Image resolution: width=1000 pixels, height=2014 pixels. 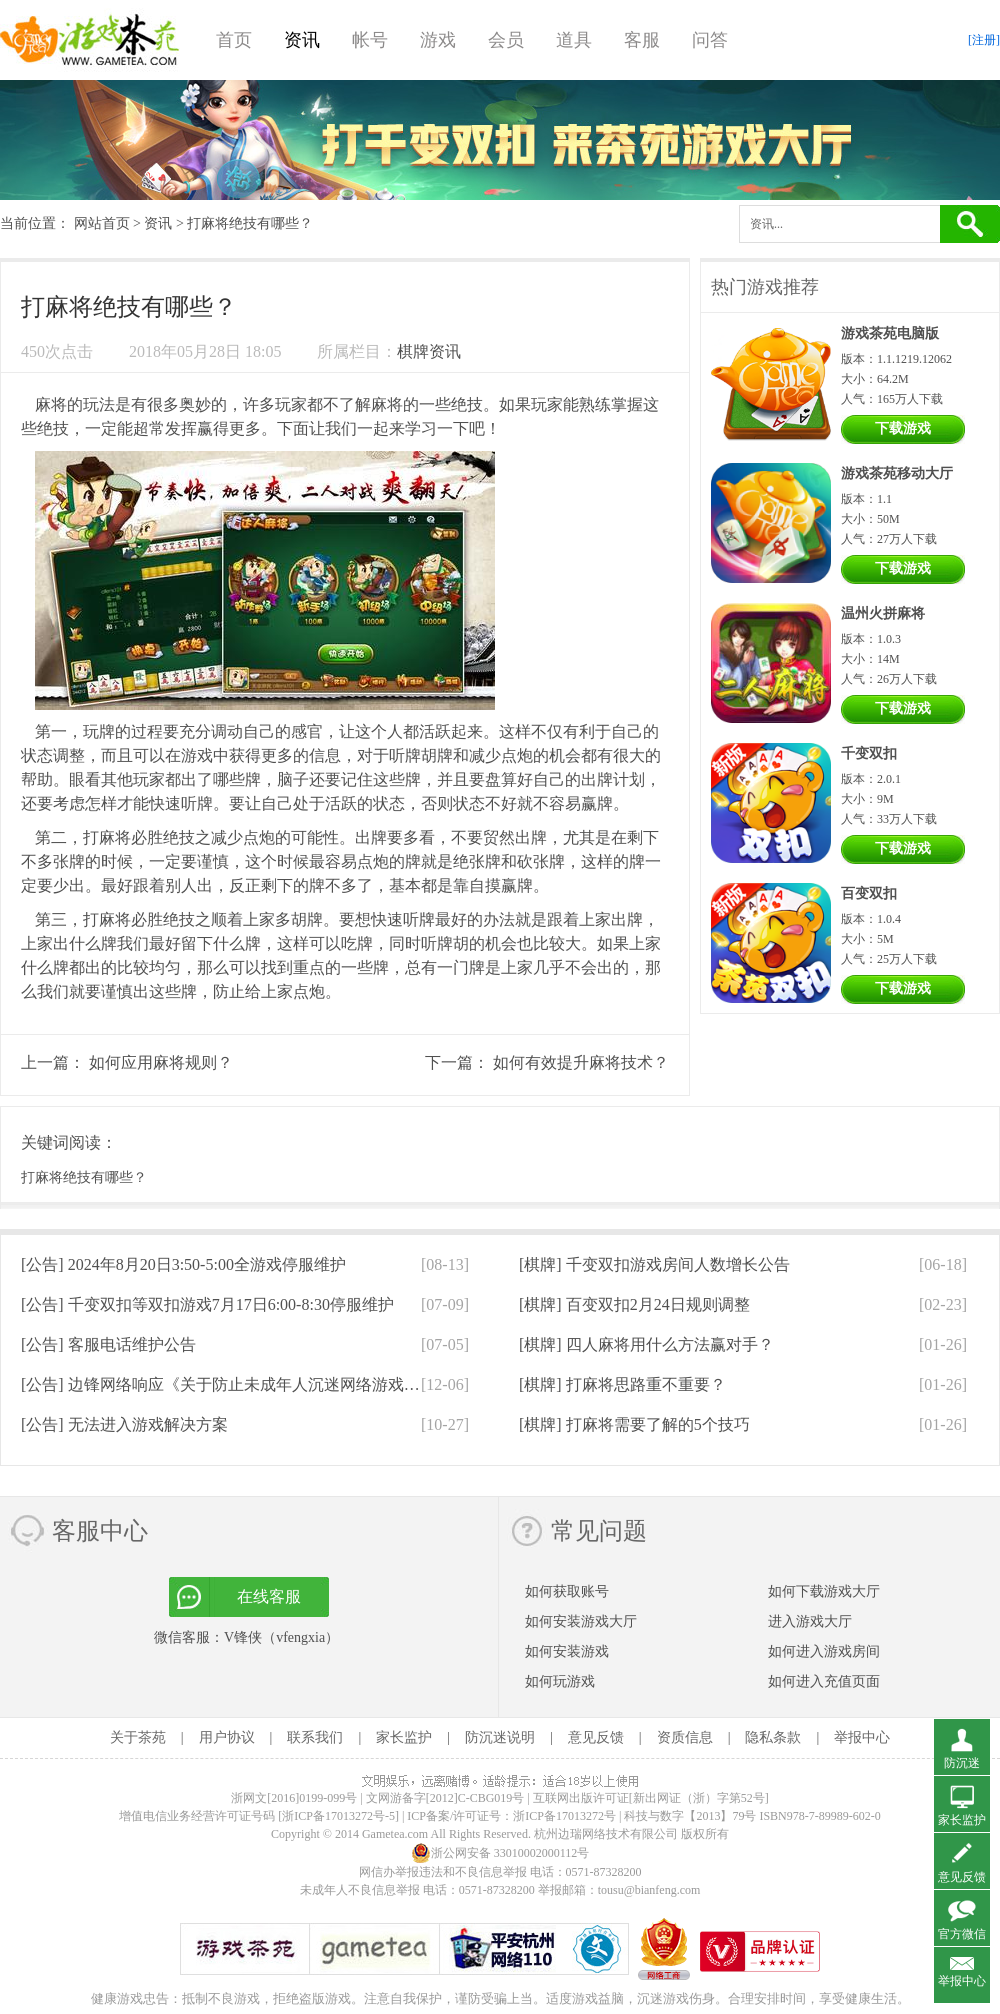 I want to click on 联系我们, so click(x=315, y=1737).